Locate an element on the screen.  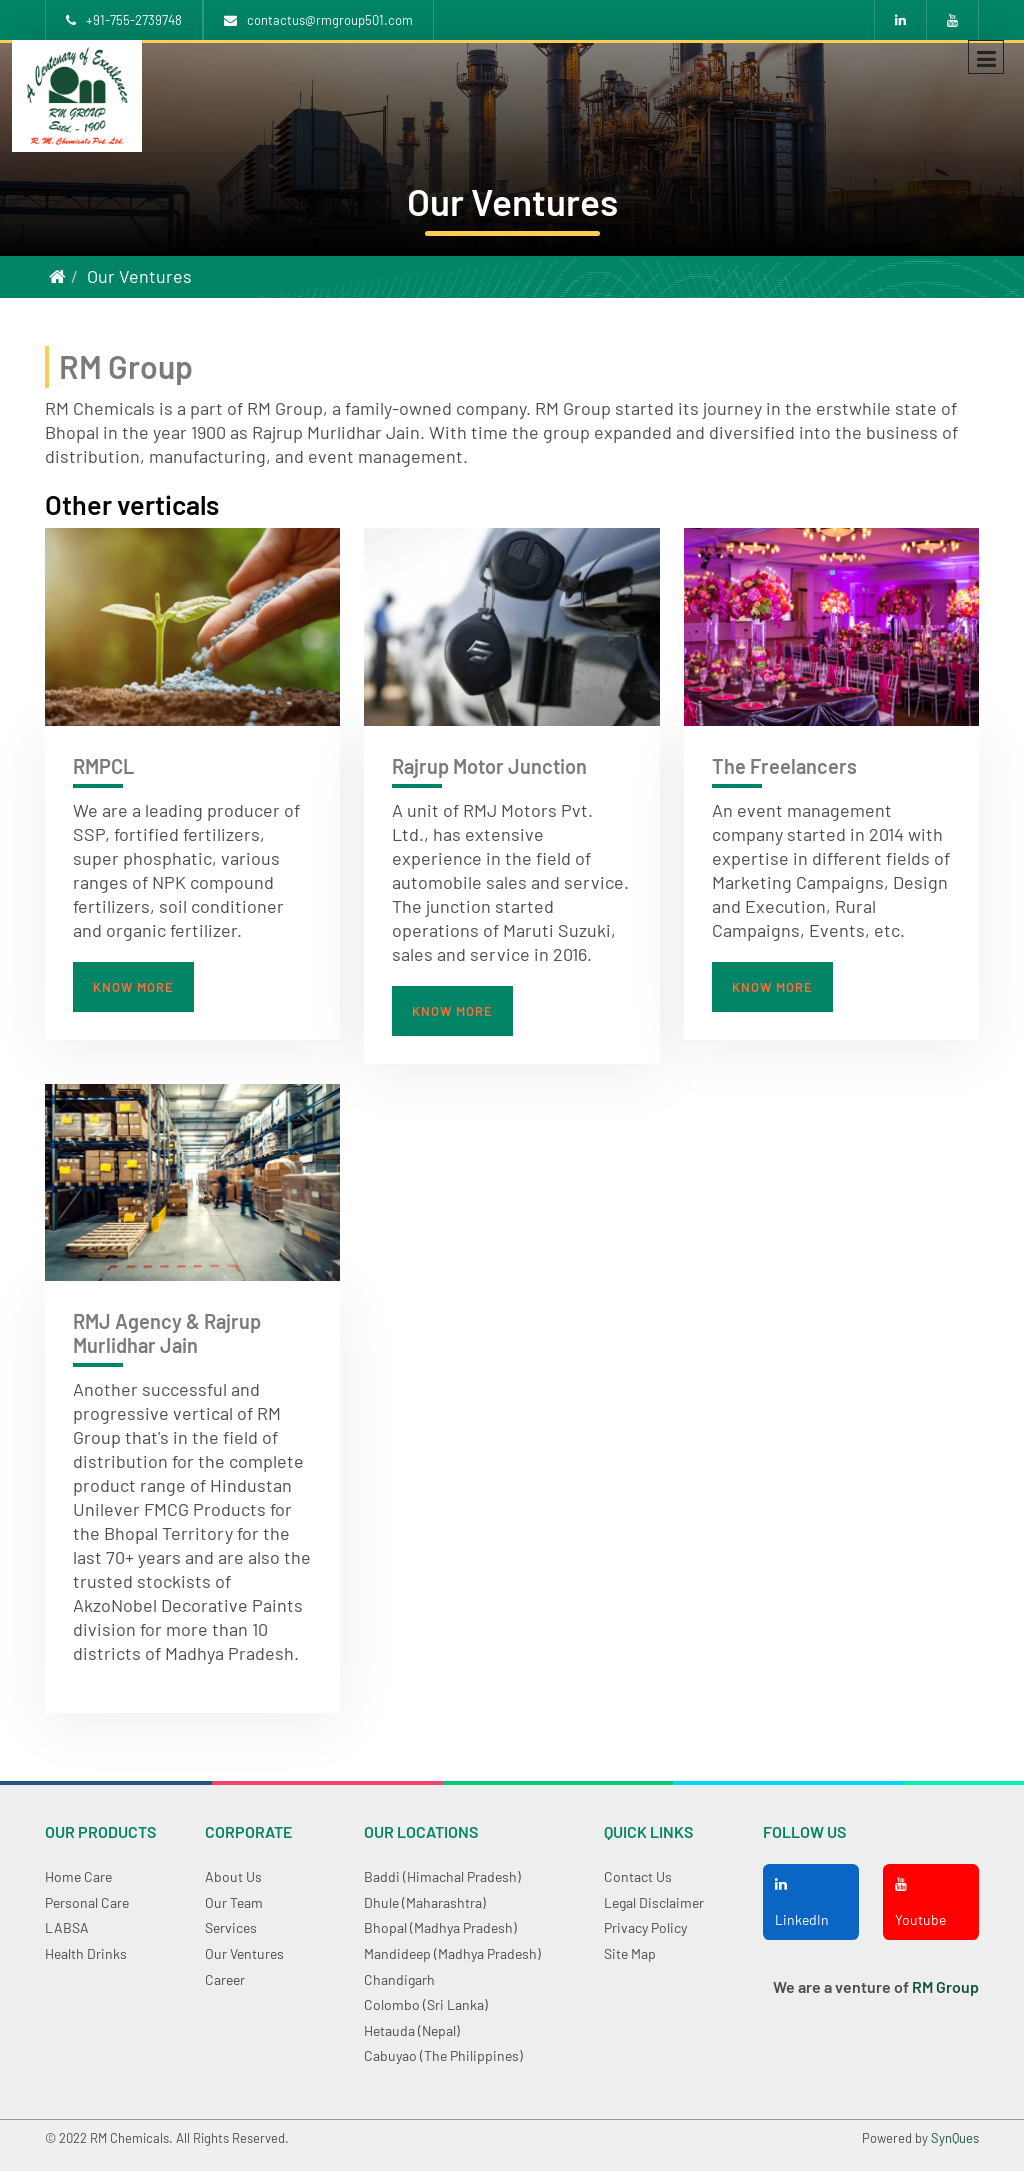
Legal Disclaimer is located at coordinates (654, 1902).